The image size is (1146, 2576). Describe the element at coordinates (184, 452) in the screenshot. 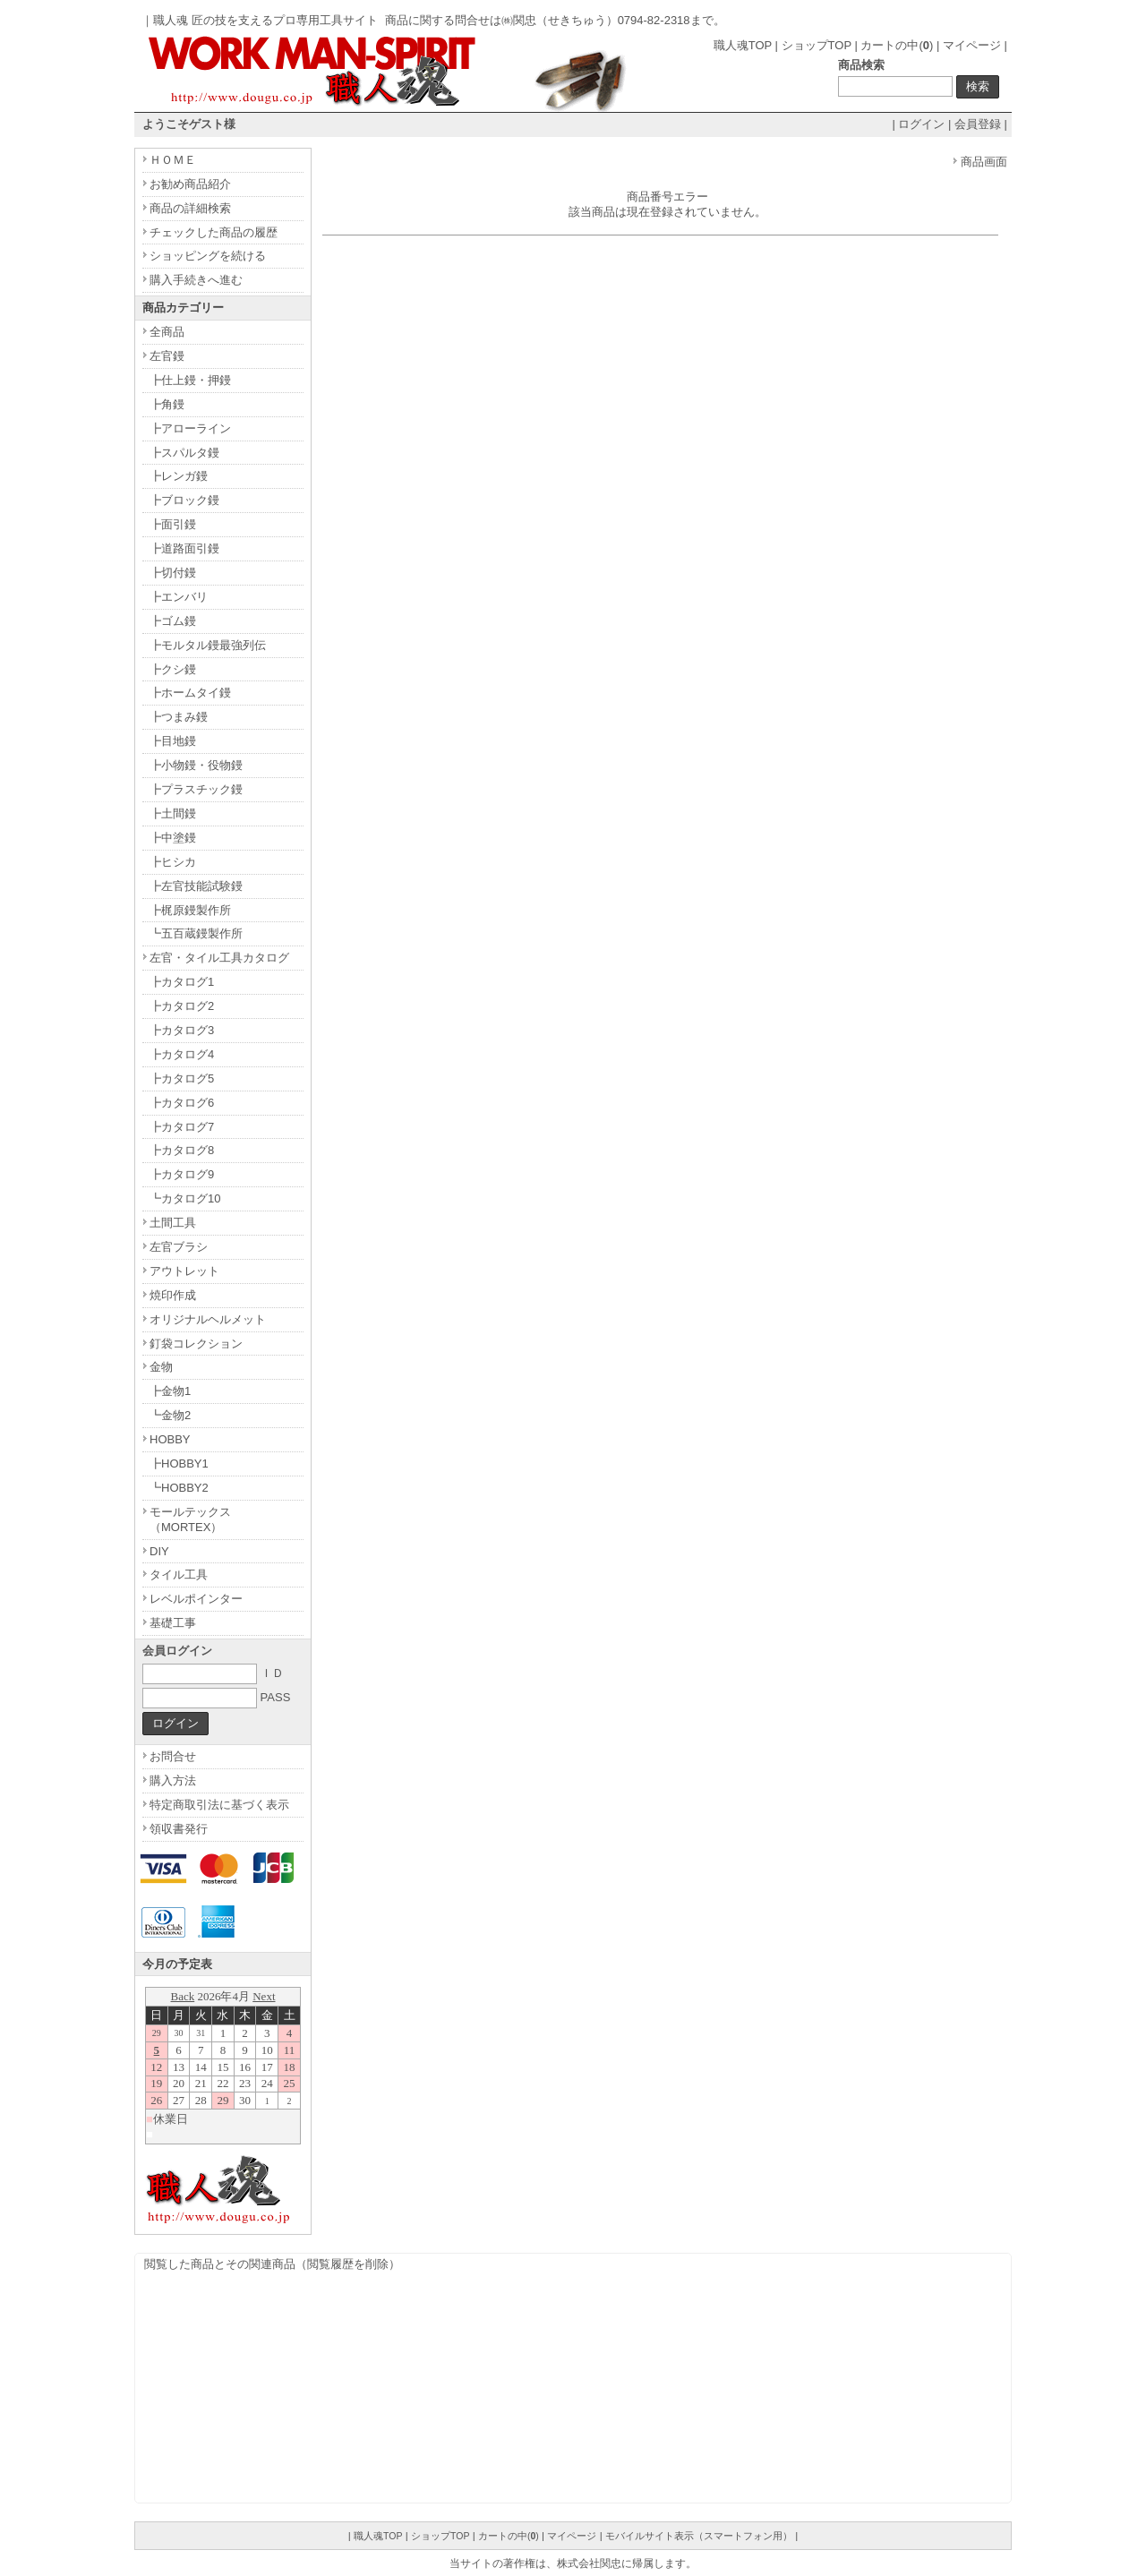

I see `┣スパルタ鏝` at that location.